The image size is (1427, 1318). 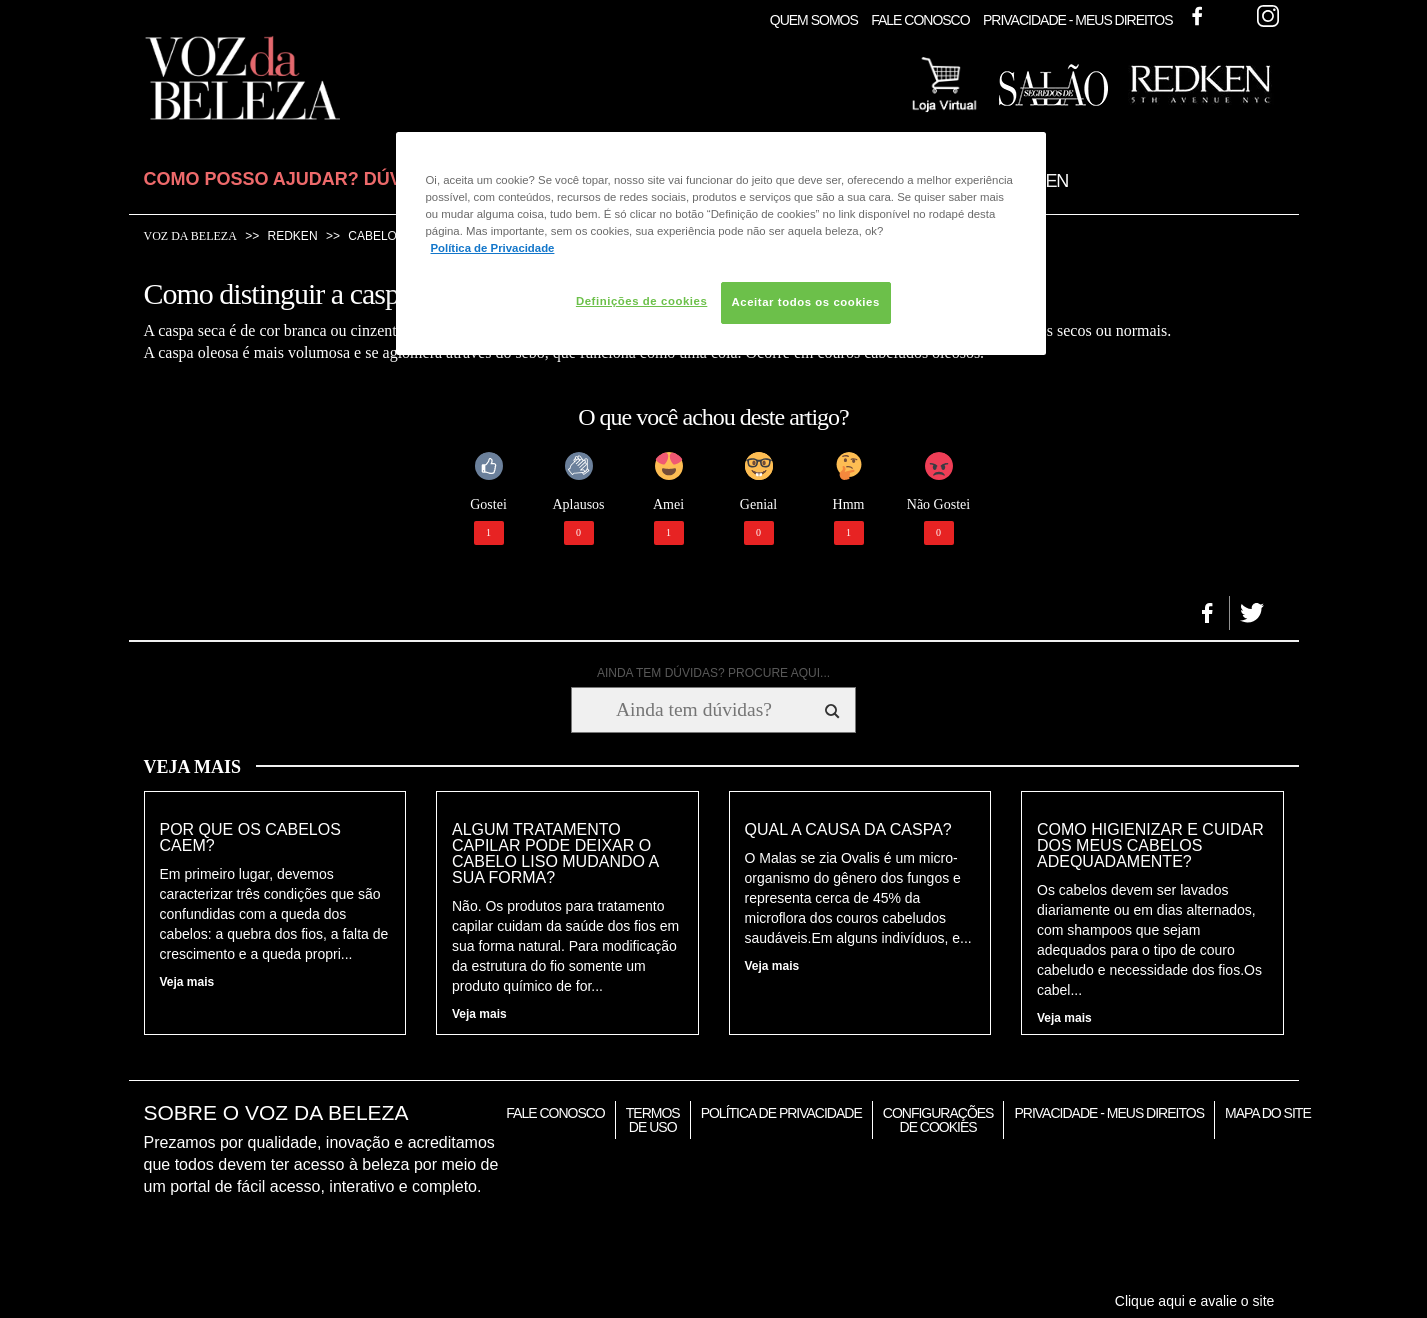 I want to click on [Ainda tem dúvidas? Procure aqui...], so click(x=693, y=710).